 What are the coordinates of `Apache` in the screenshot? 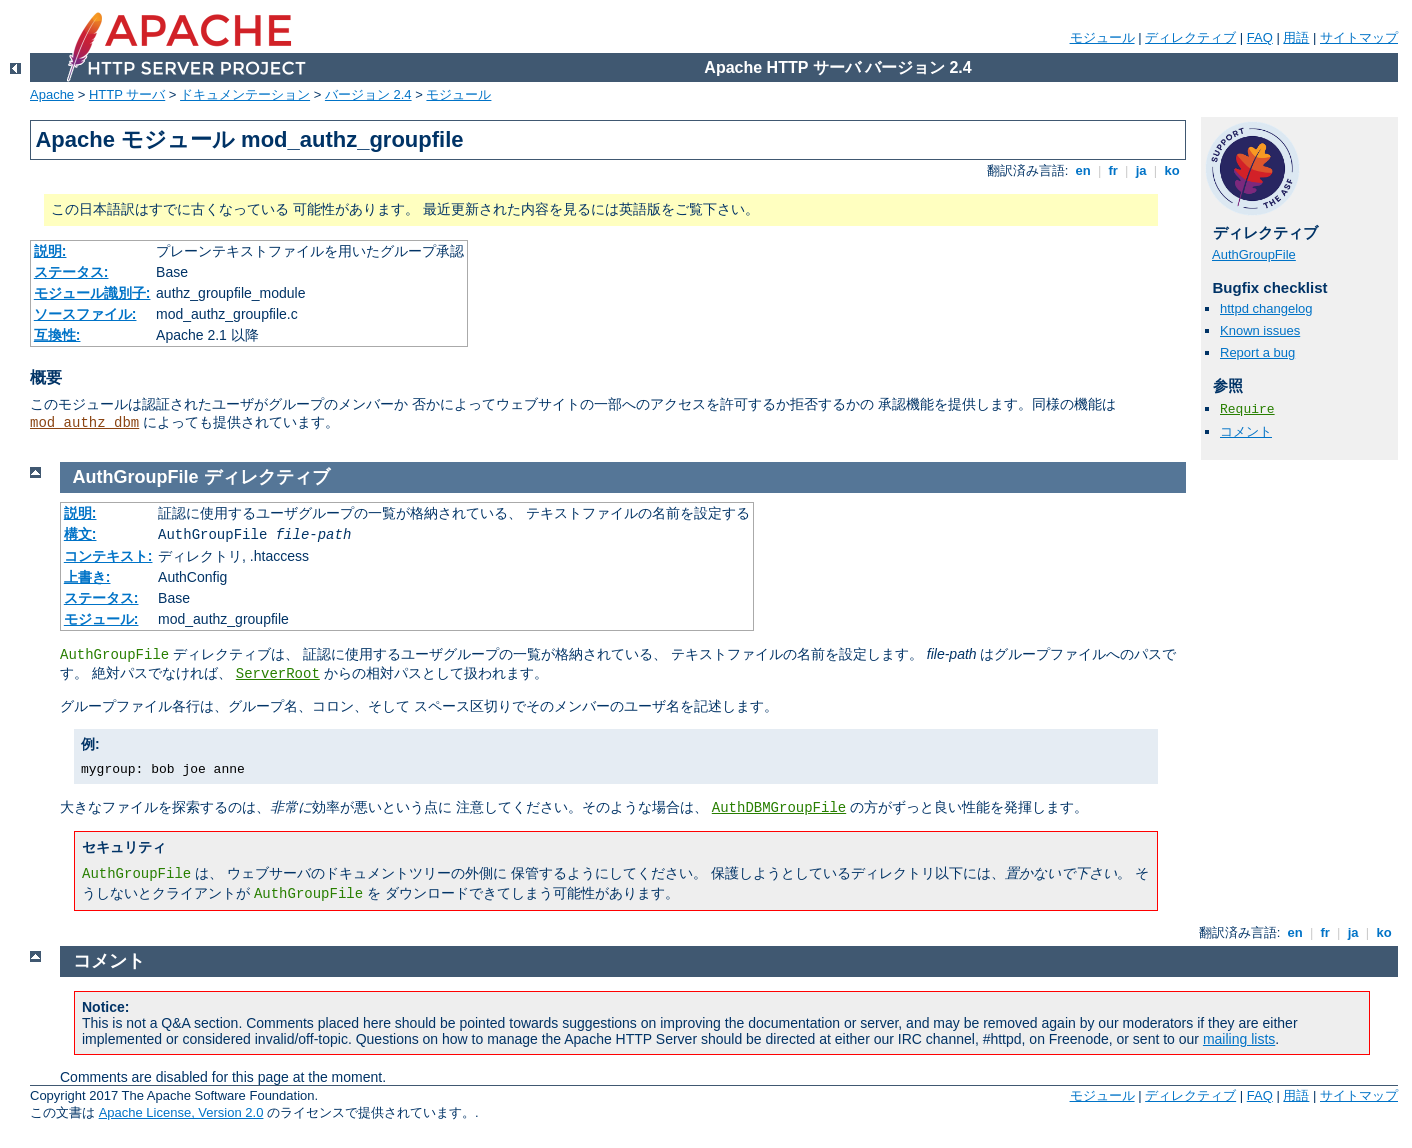 It's located at (52, 94).